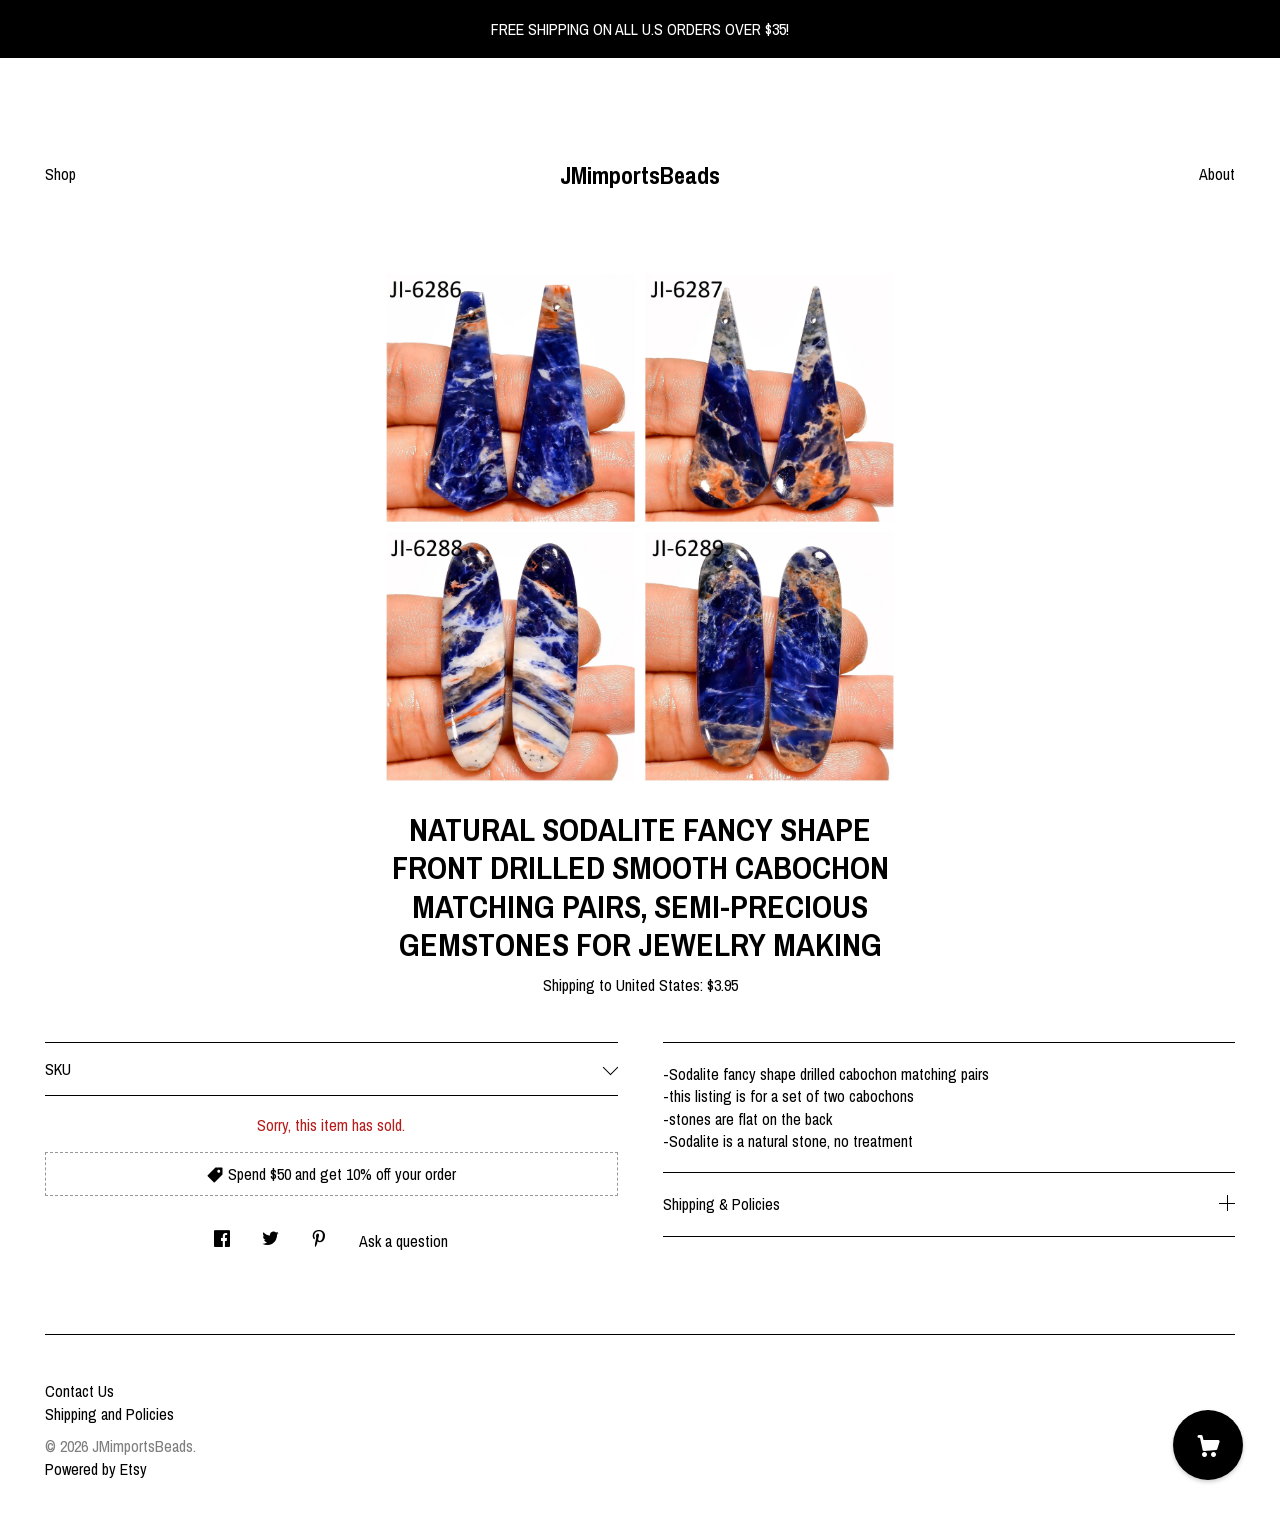  What do you see at coordinates (109, 1414) in the screenshot?
I see `Shipping and Policies` at bounding box center [109, 1414].